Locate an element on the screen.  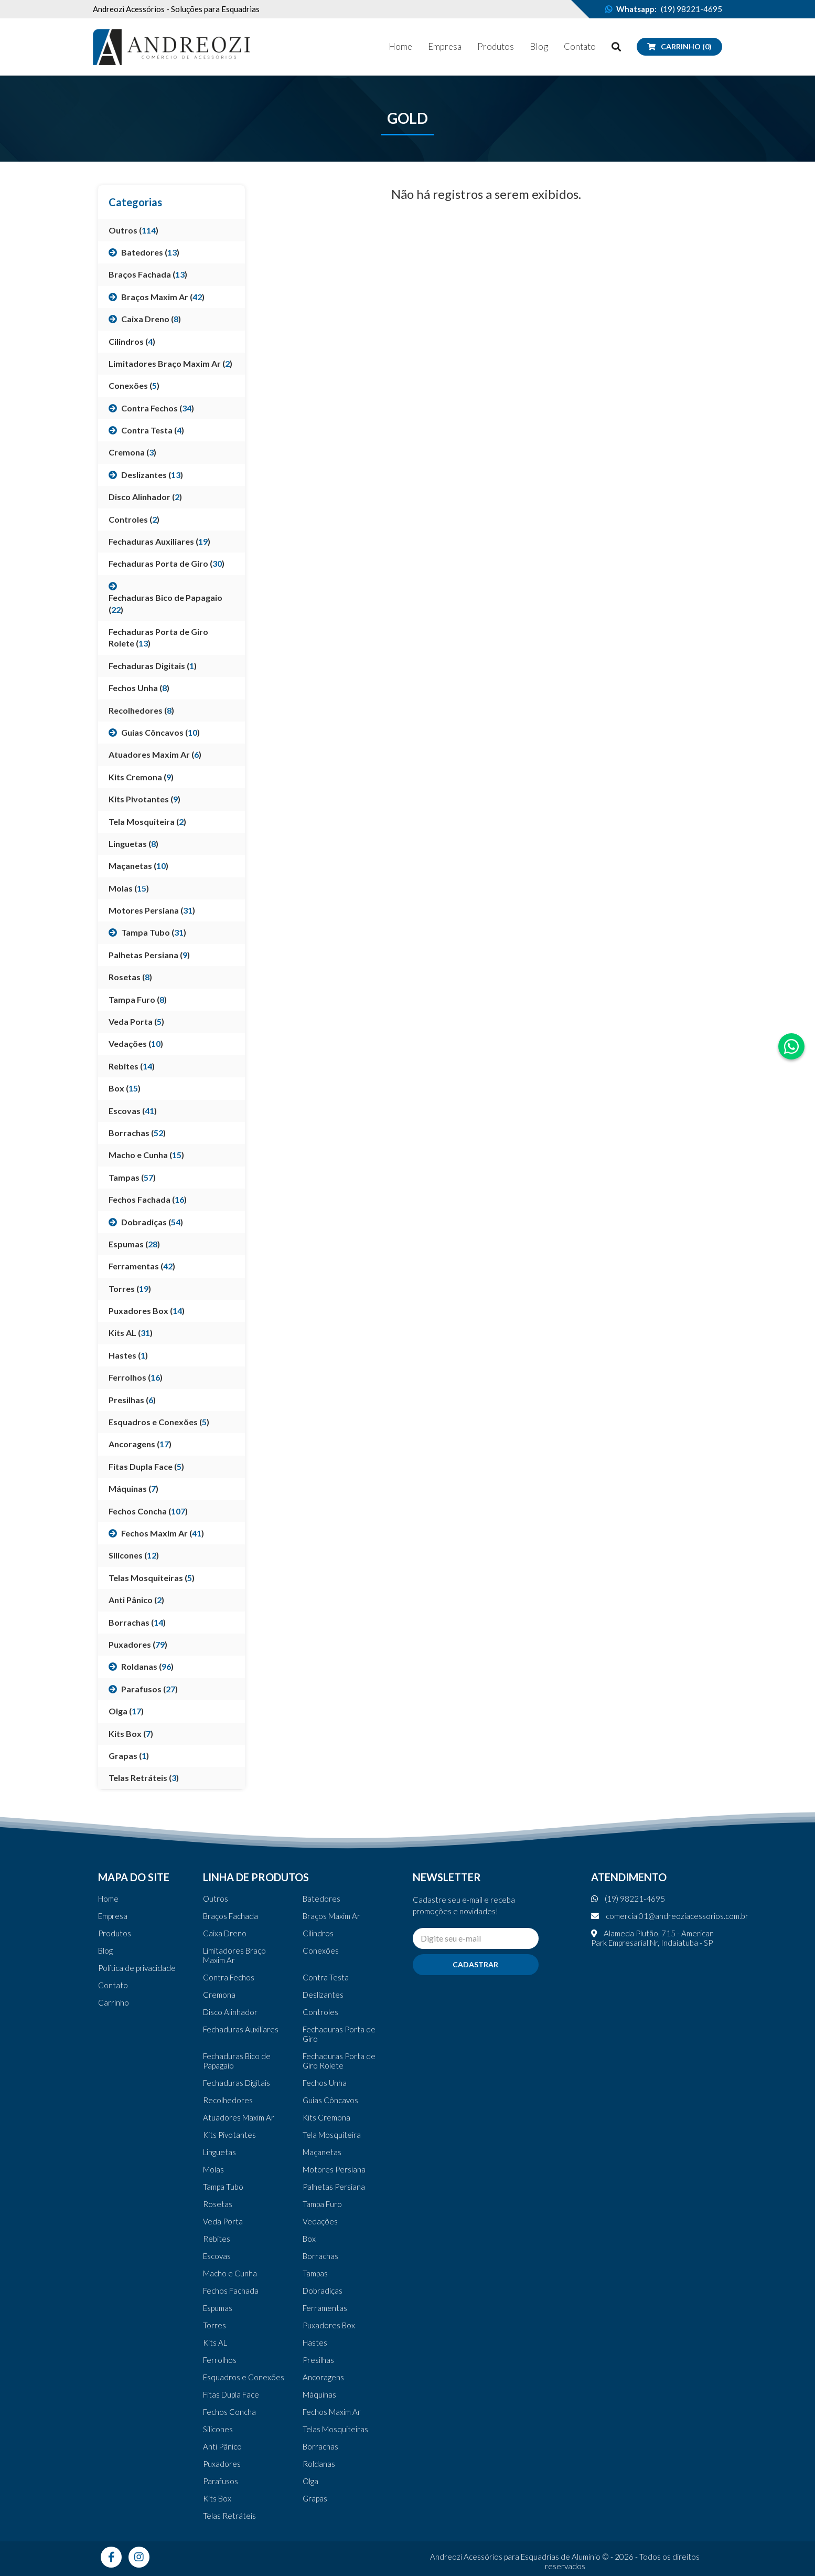
Vedações () is located at coordinates (136, 1043).